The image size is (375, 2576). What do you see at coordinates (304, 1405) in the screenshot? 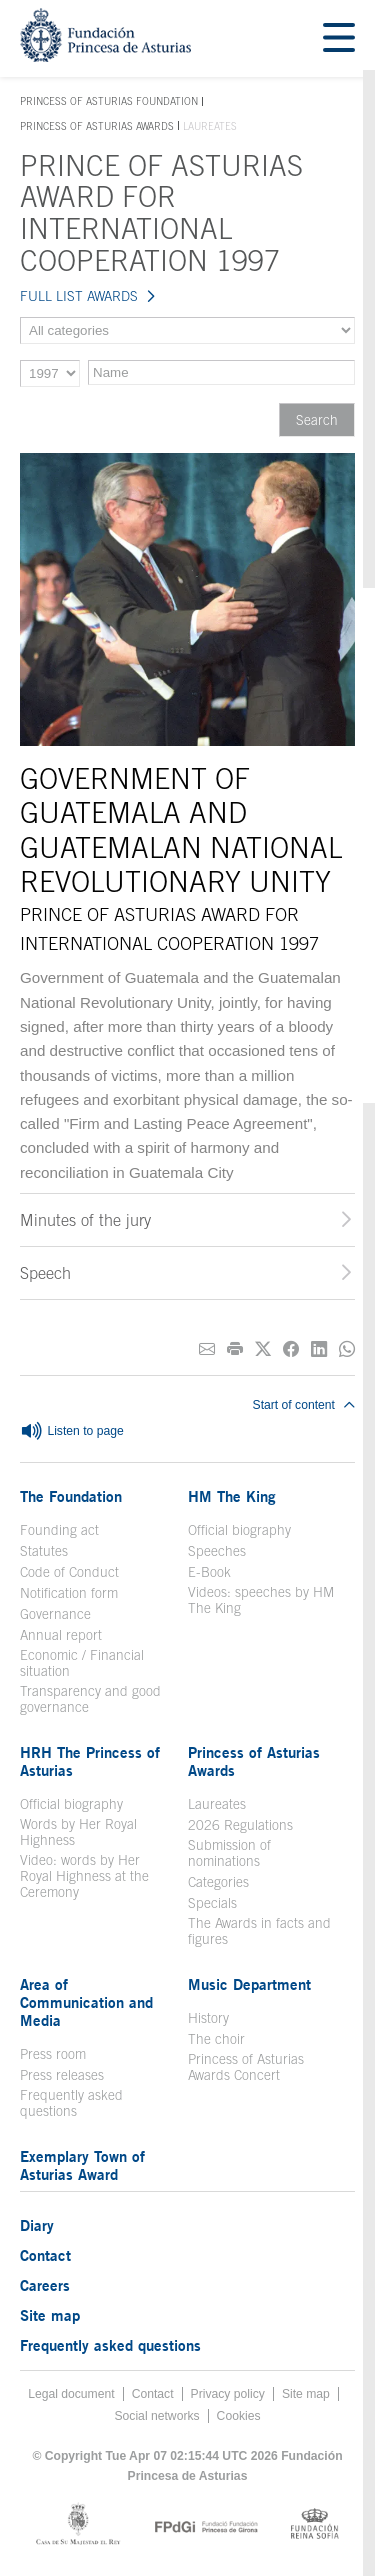
I see `Start of content` at bounding box center [304, 1405].